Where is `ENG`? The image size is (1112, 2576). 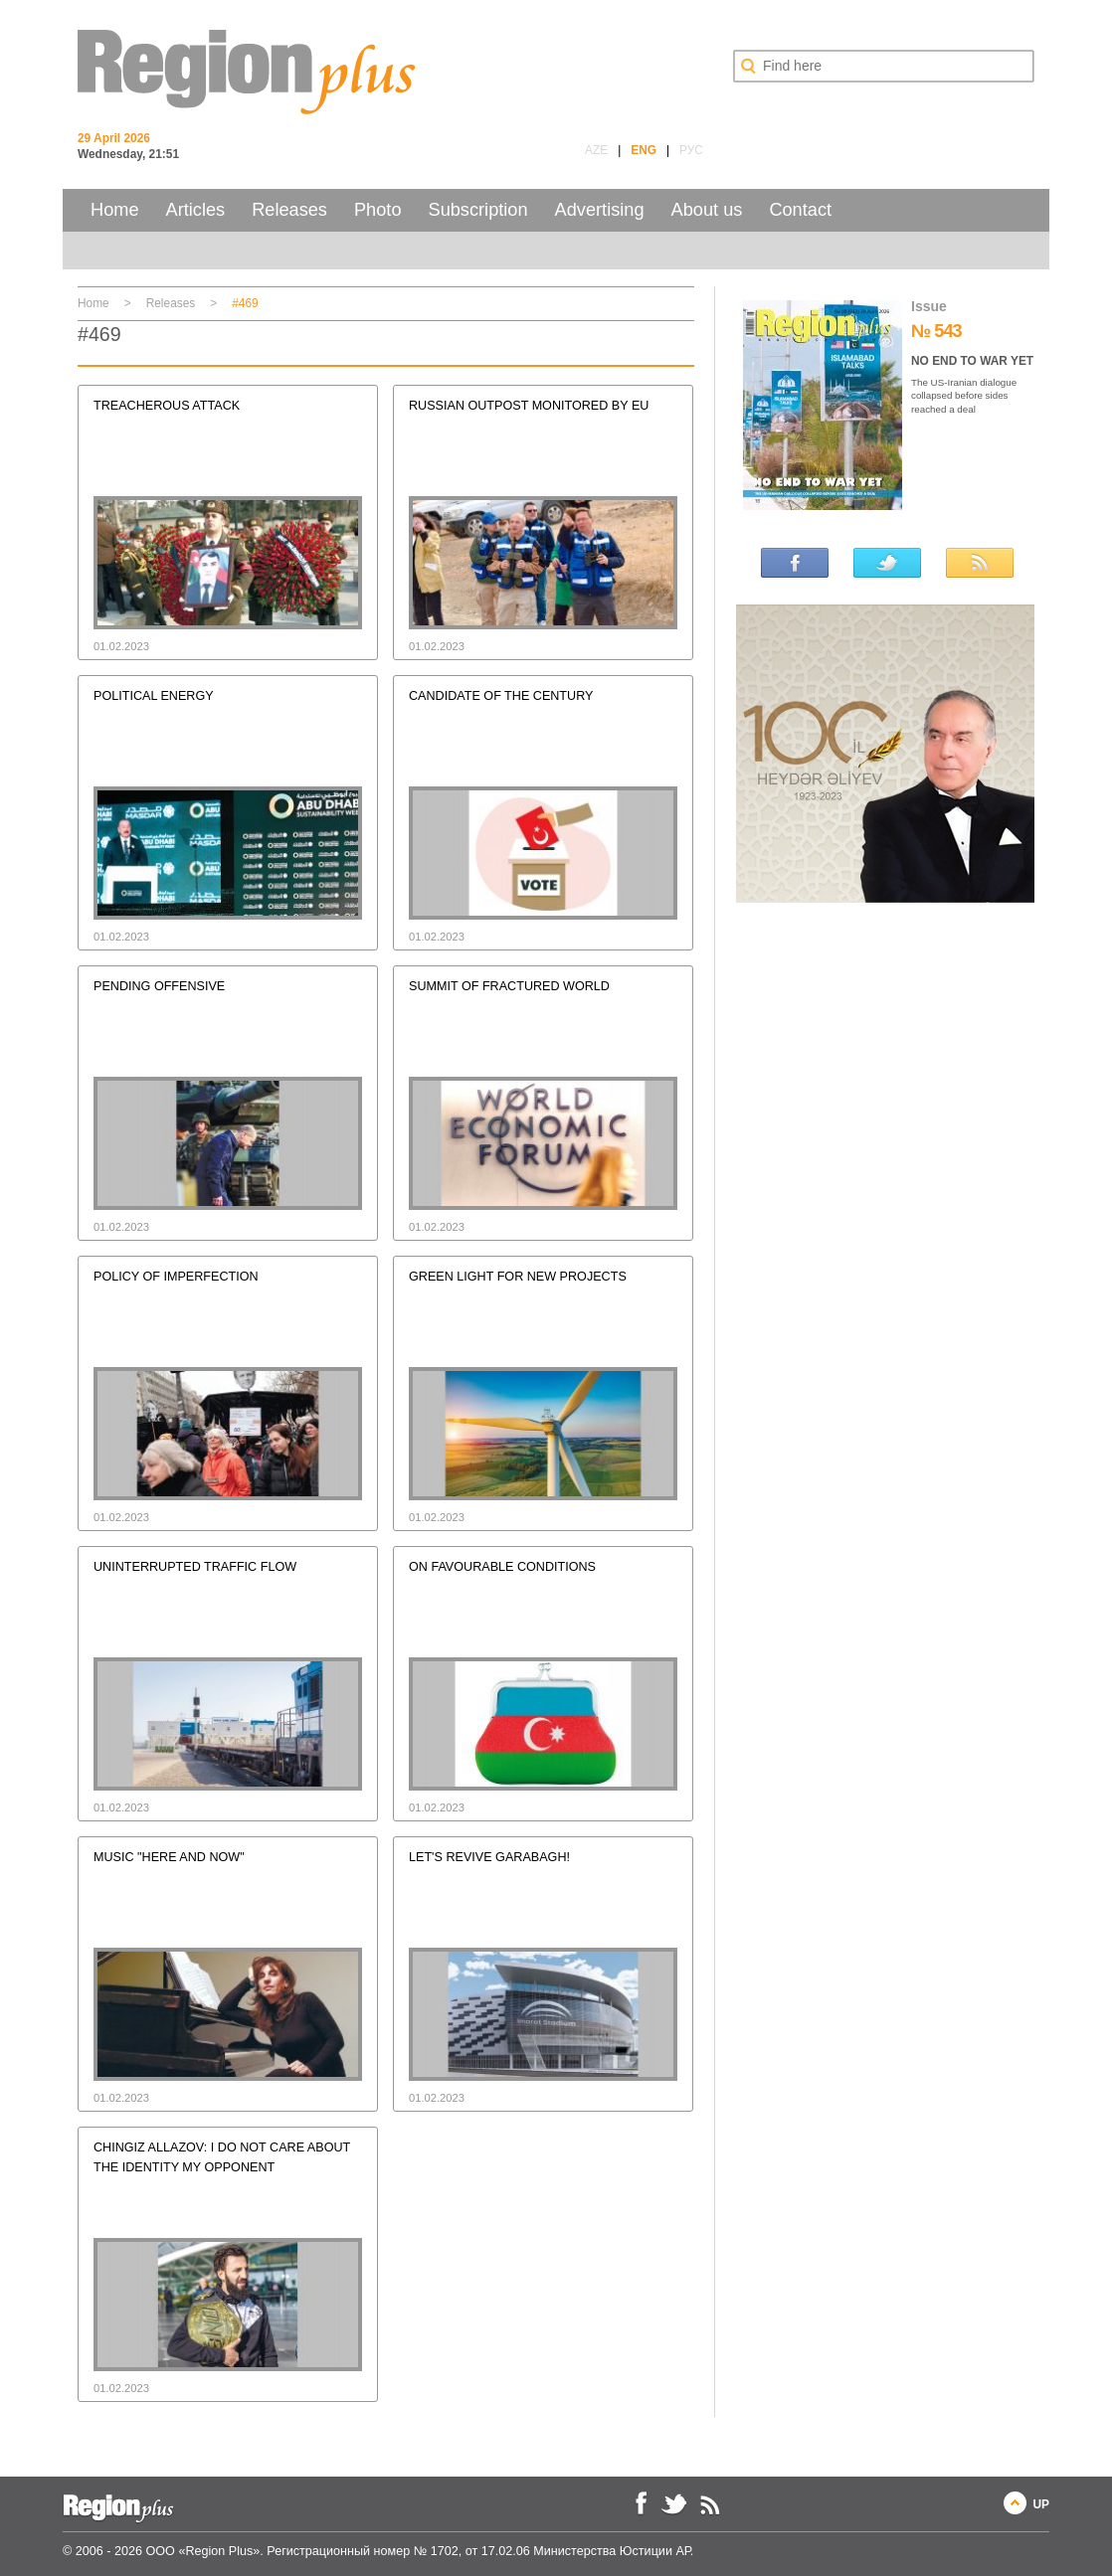
ENG is located at coordinates (643, 150).